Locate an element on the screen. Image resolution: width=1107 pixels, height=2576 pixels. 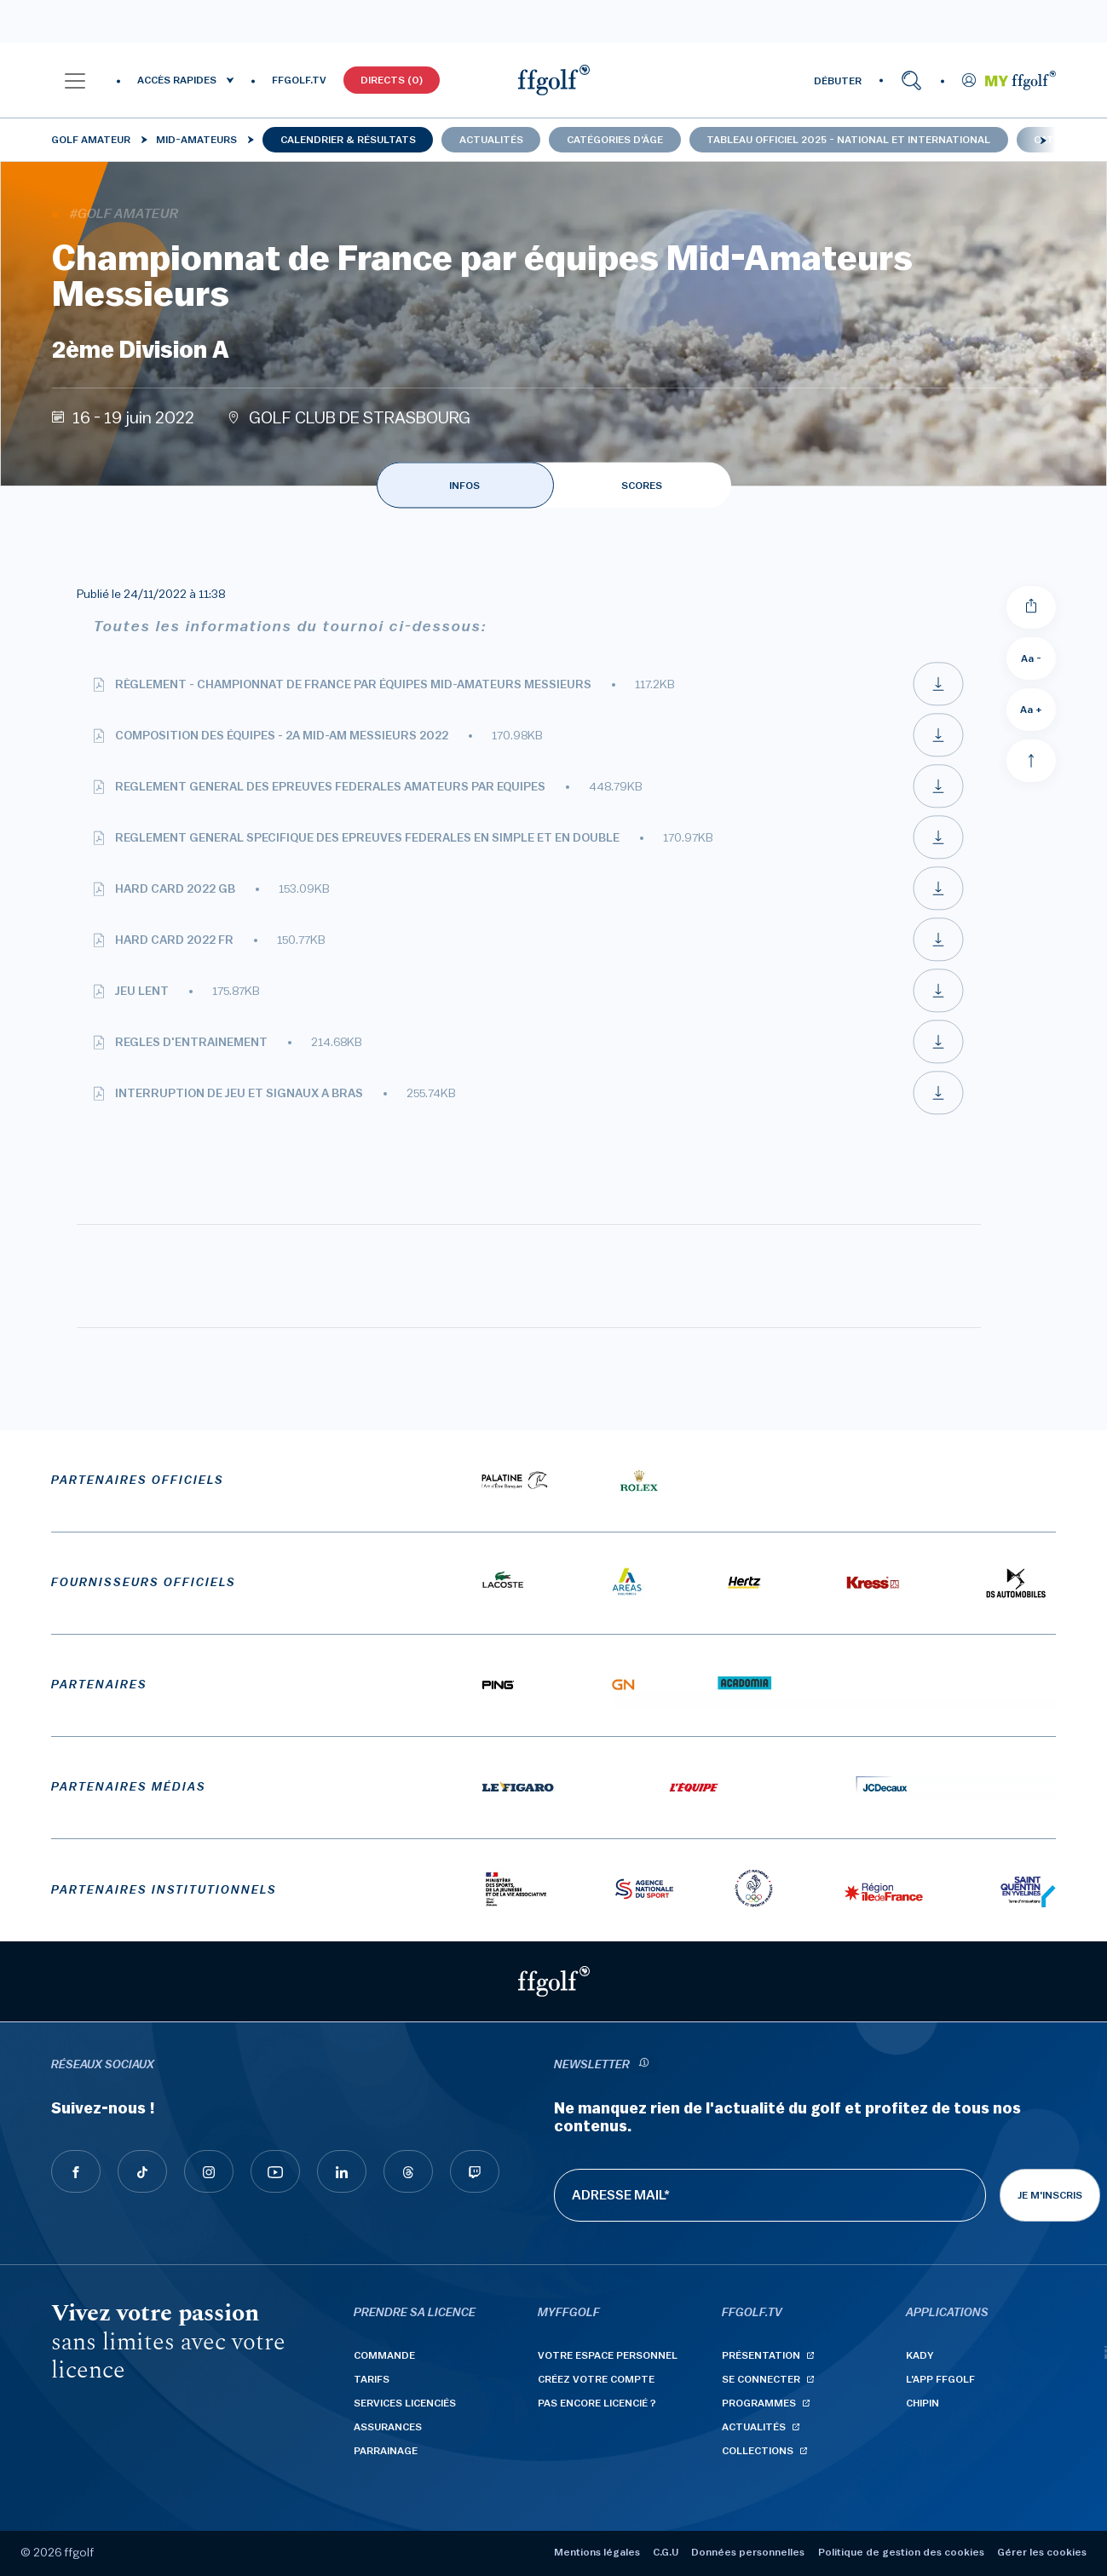
Tableau officiel 2025 - national et international is located at coordinates (848, 140).